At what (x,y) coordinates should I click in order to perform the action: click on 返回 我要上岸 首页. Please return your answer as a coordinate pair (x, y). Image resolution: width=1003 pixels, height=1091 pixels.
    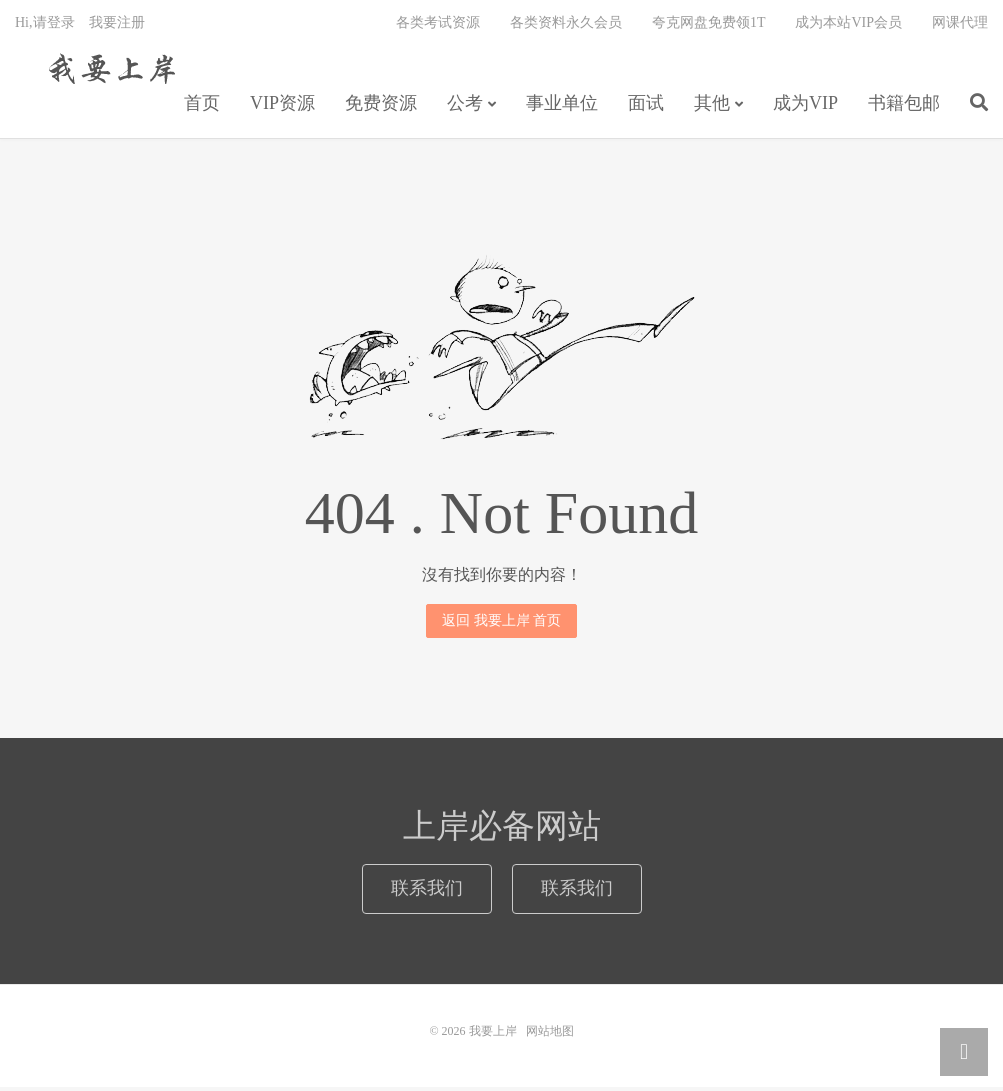
    Looking at the image, I should click on (501, 623).